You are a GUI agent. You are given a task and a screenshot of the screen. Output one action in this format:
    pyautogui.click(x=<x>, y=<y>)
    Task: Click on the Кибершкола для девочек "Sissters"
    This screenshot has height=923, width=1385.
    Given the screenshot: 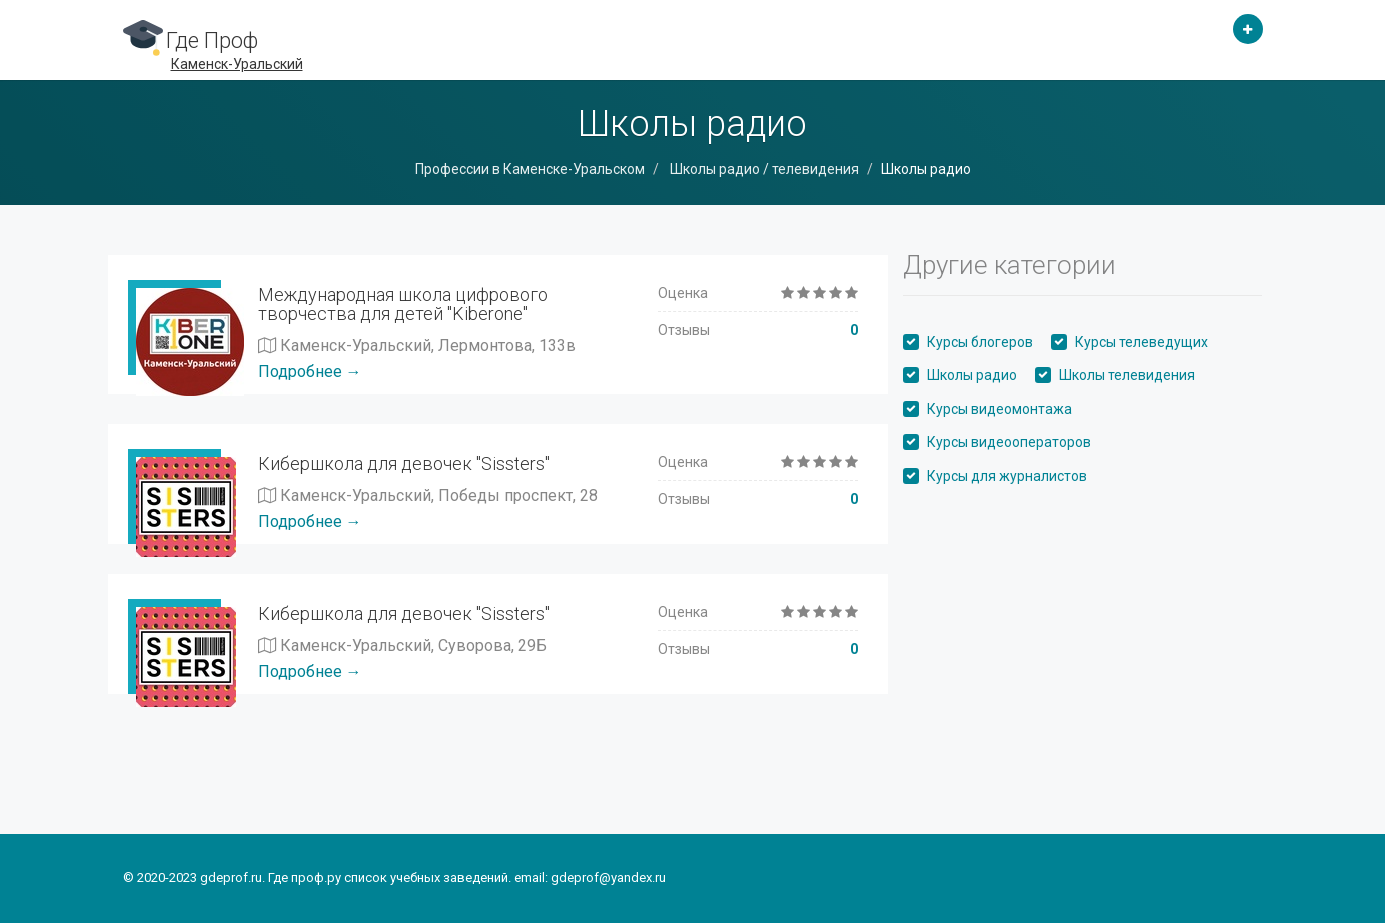 What is the action you would take?
    pyautogui.click(x=404, y=463)
    